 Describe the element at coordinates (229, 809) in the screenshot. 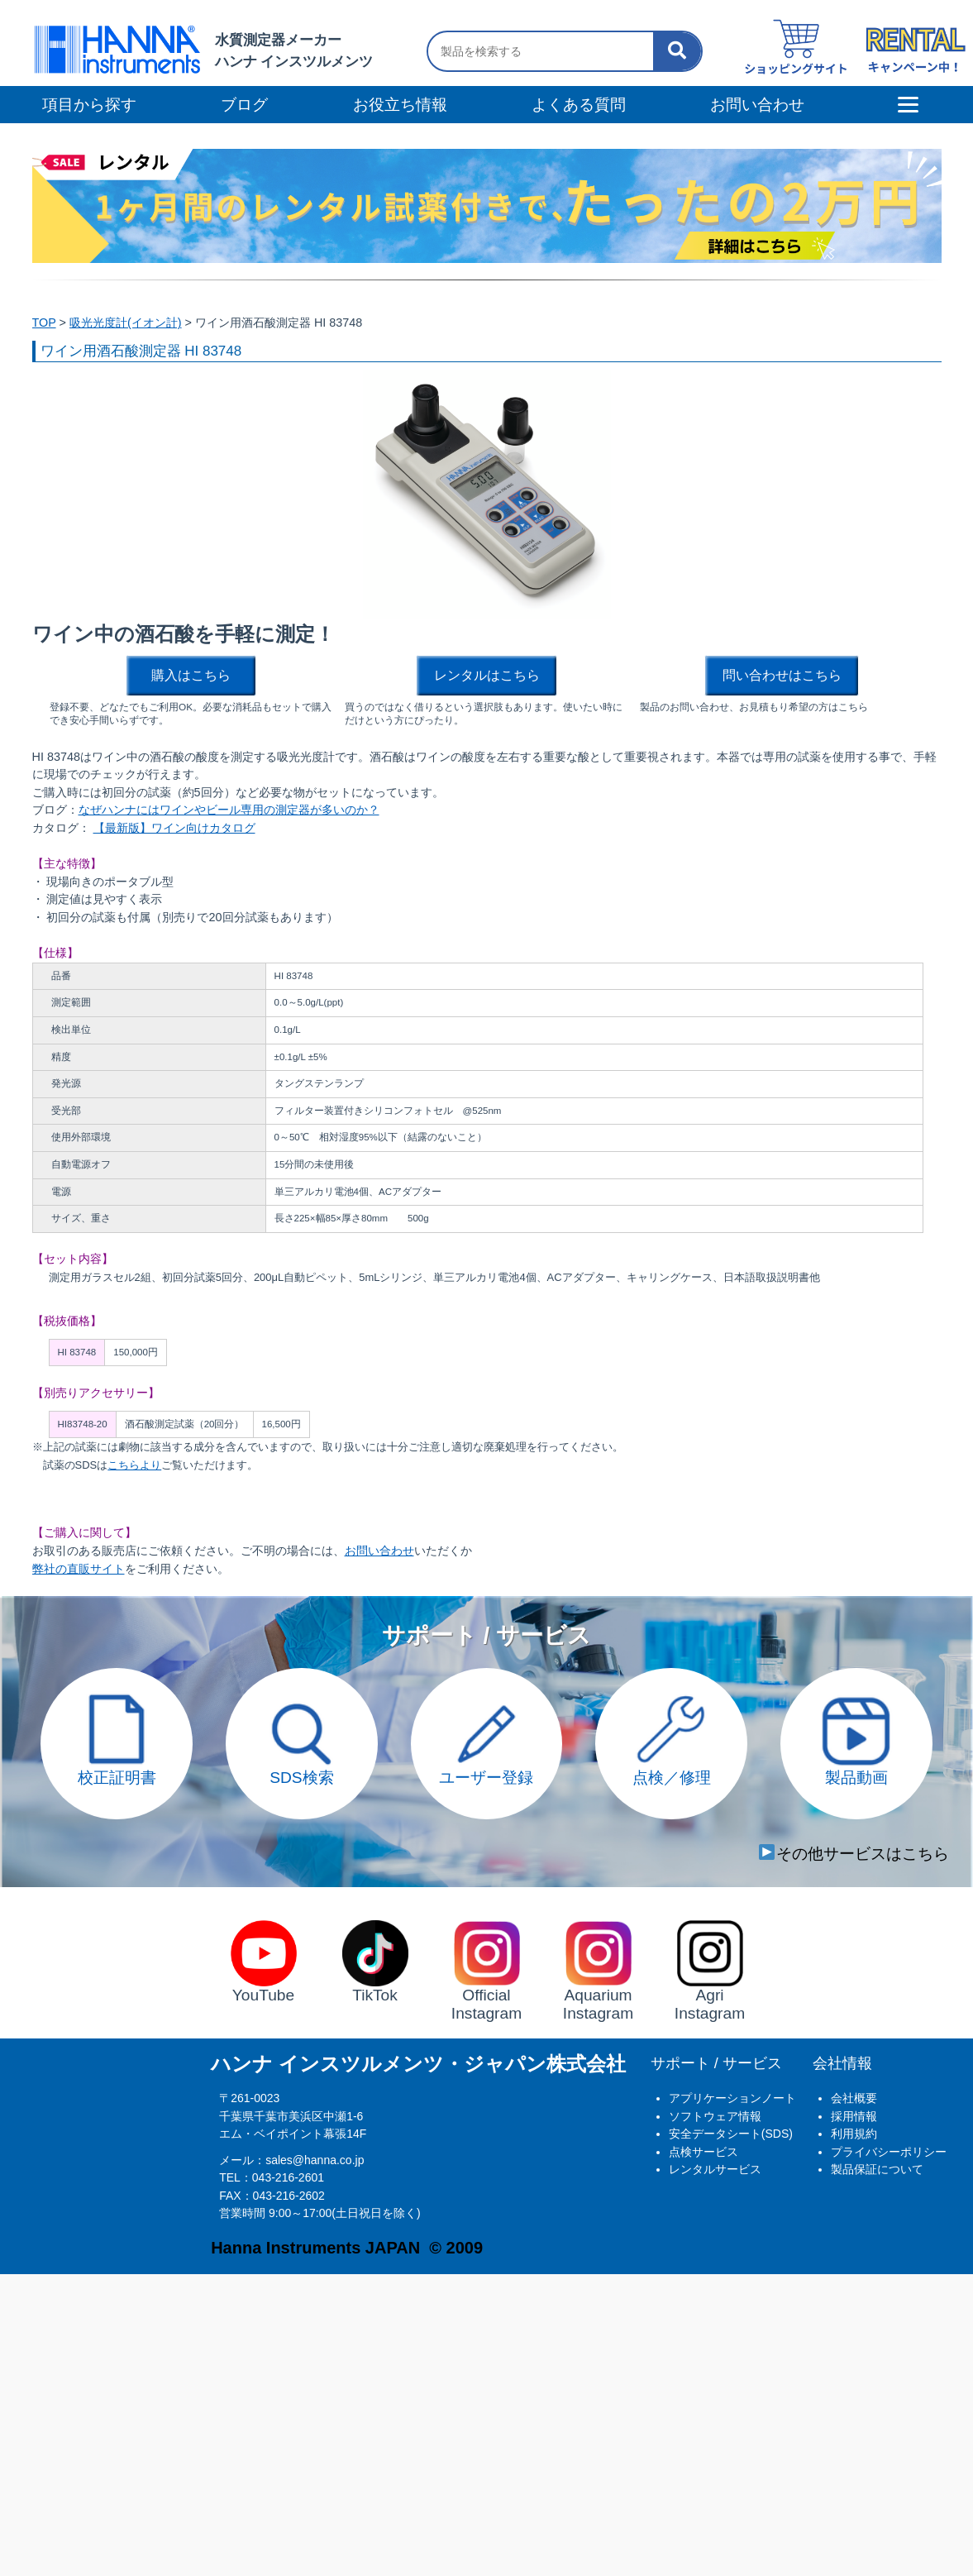

I see `なぜハンナにはワインやビール専用の測定器が多いのか？` at that location.